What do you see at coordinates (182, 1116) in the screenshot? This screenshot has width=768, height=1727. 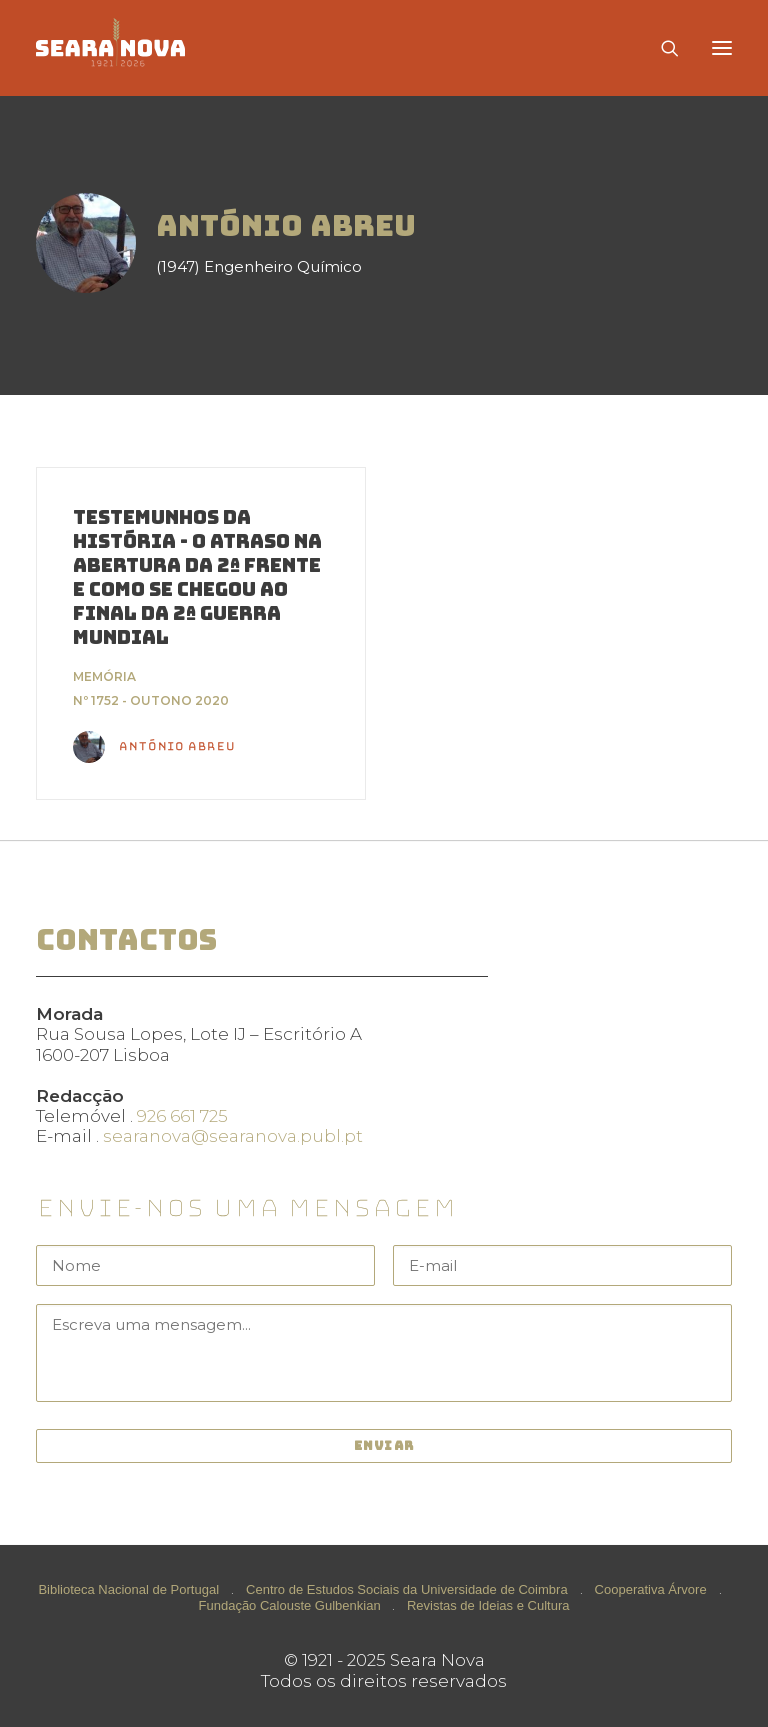 I see `926 661 725` at bounding box center [182, 1116].